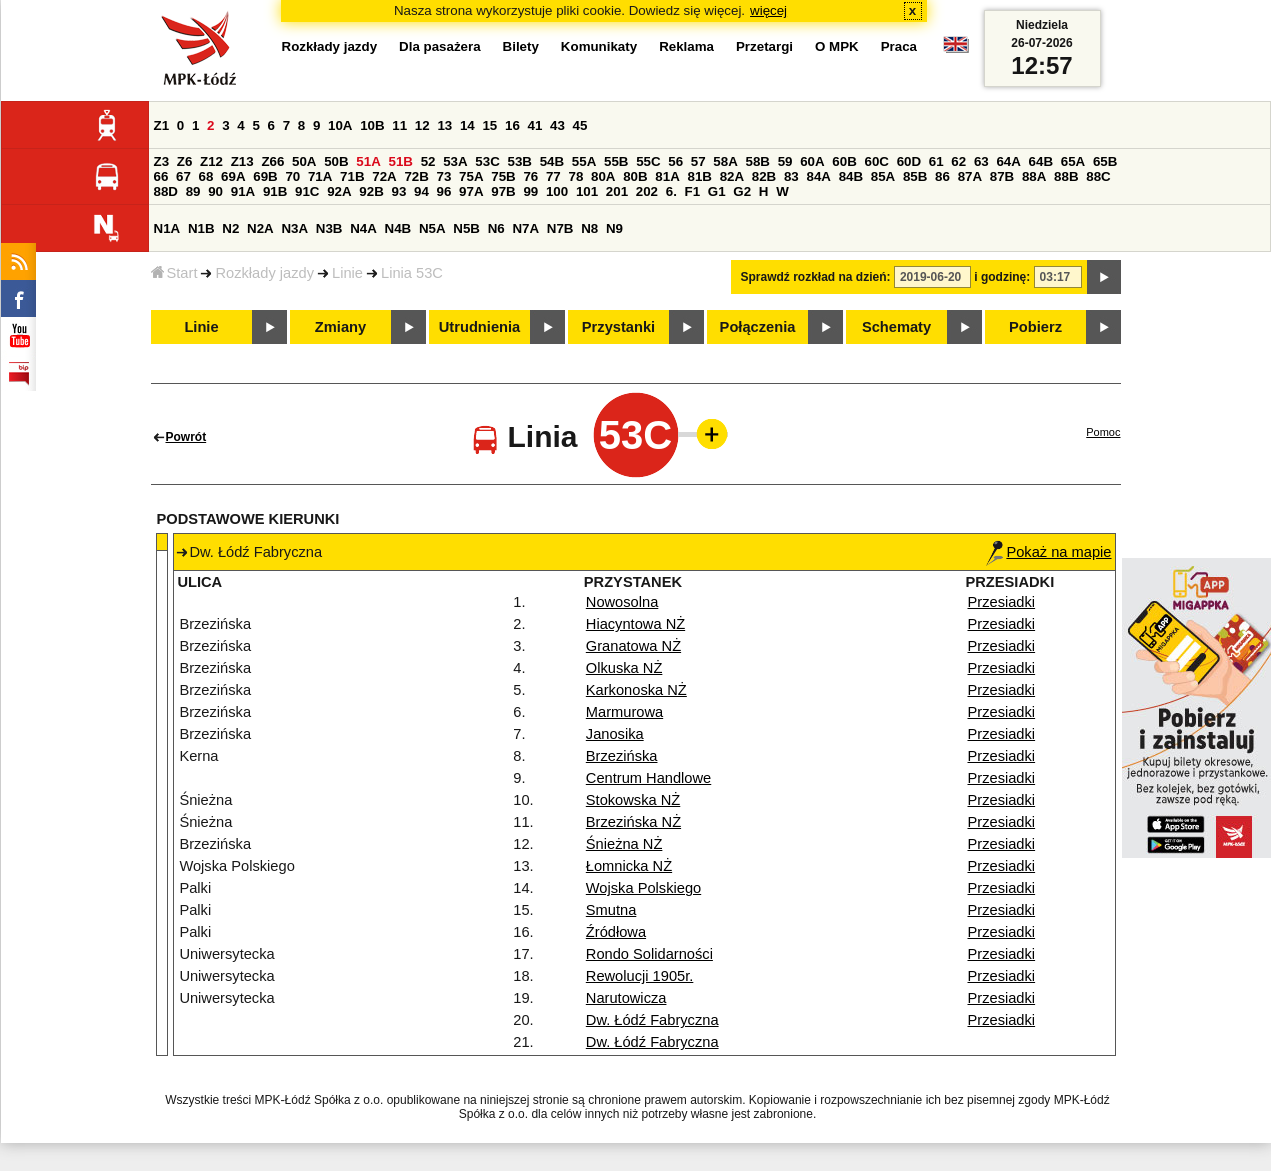 The height and width of the screenshot is (1171, 1271). I want to click on 55B, so click(616, 161).